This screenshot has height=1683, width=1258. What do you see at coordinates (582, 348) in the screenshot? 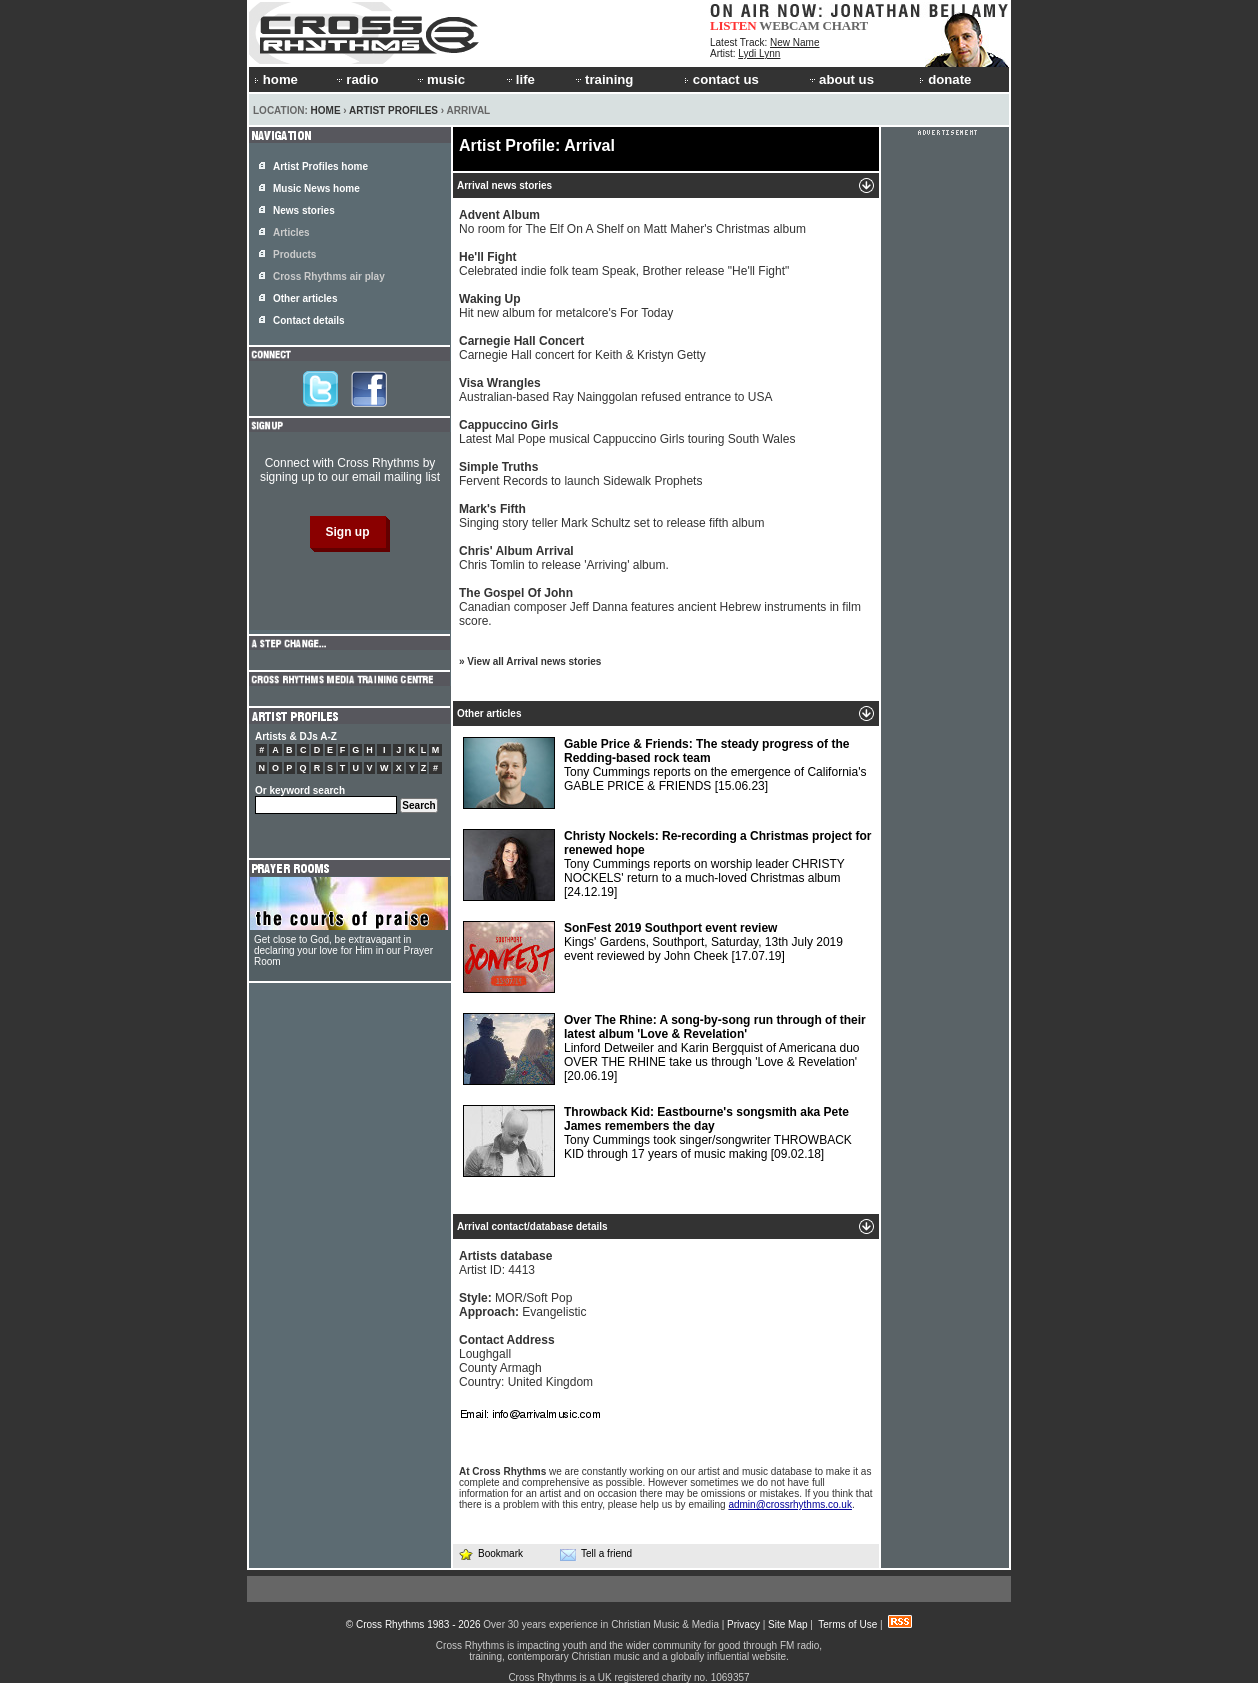
I see `Carnegie Hall concert for Keith & Kristyn Getty` at bounding box center [582, 348].